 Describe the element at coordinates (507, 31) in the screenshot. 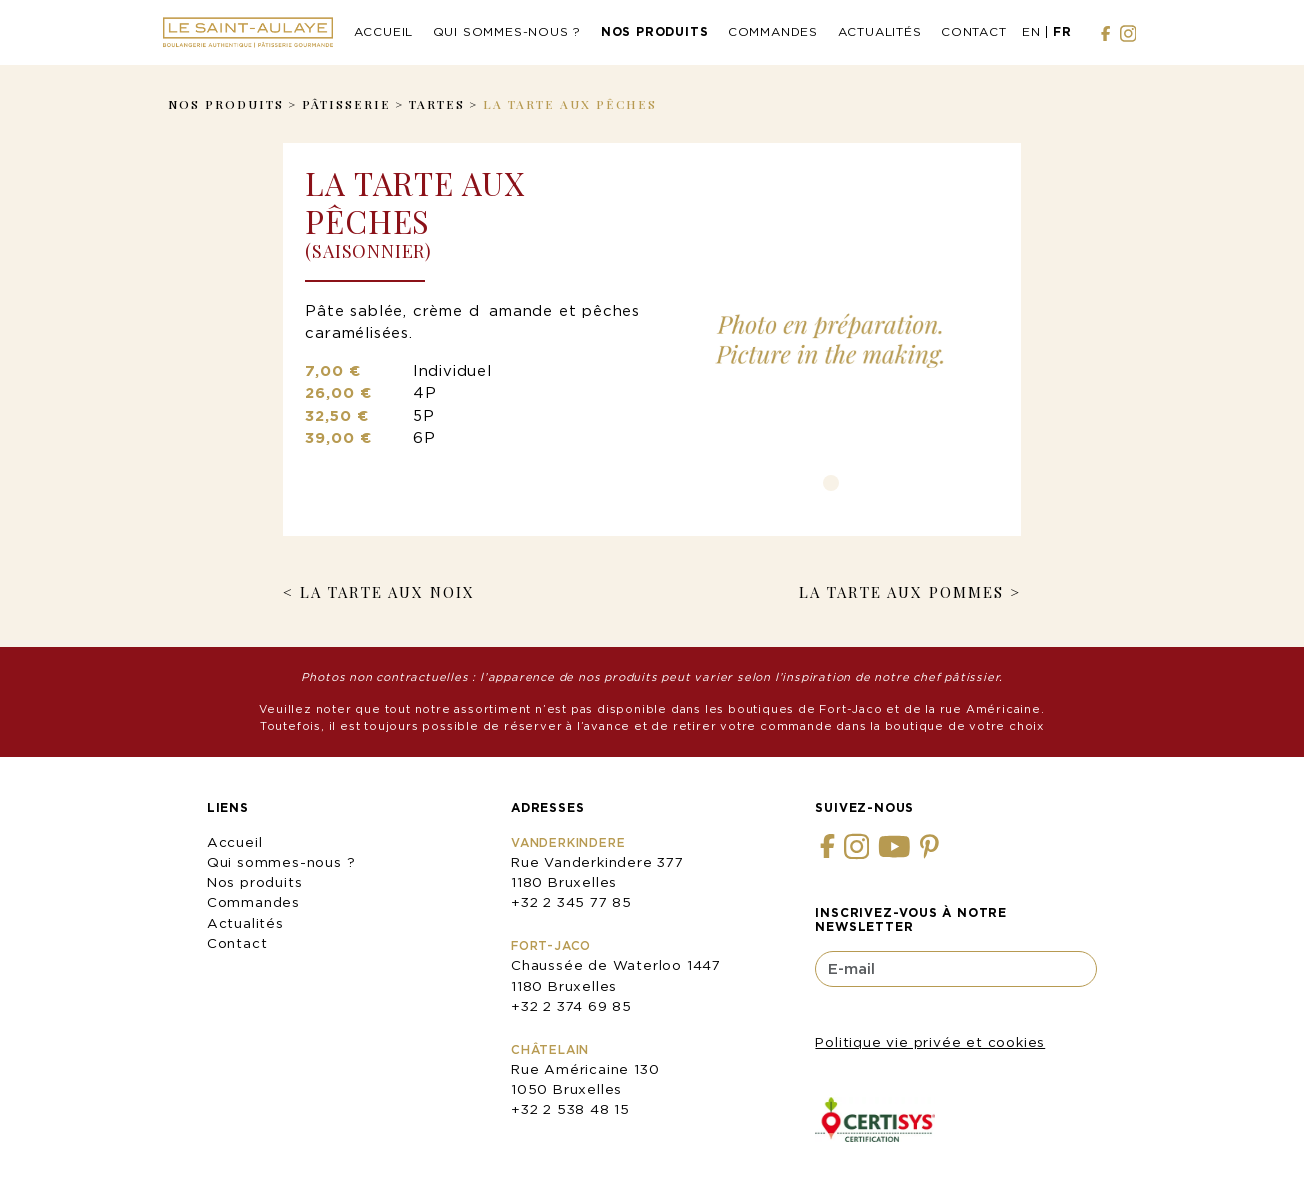

I see `Qui sommes-nous ?` at that location.